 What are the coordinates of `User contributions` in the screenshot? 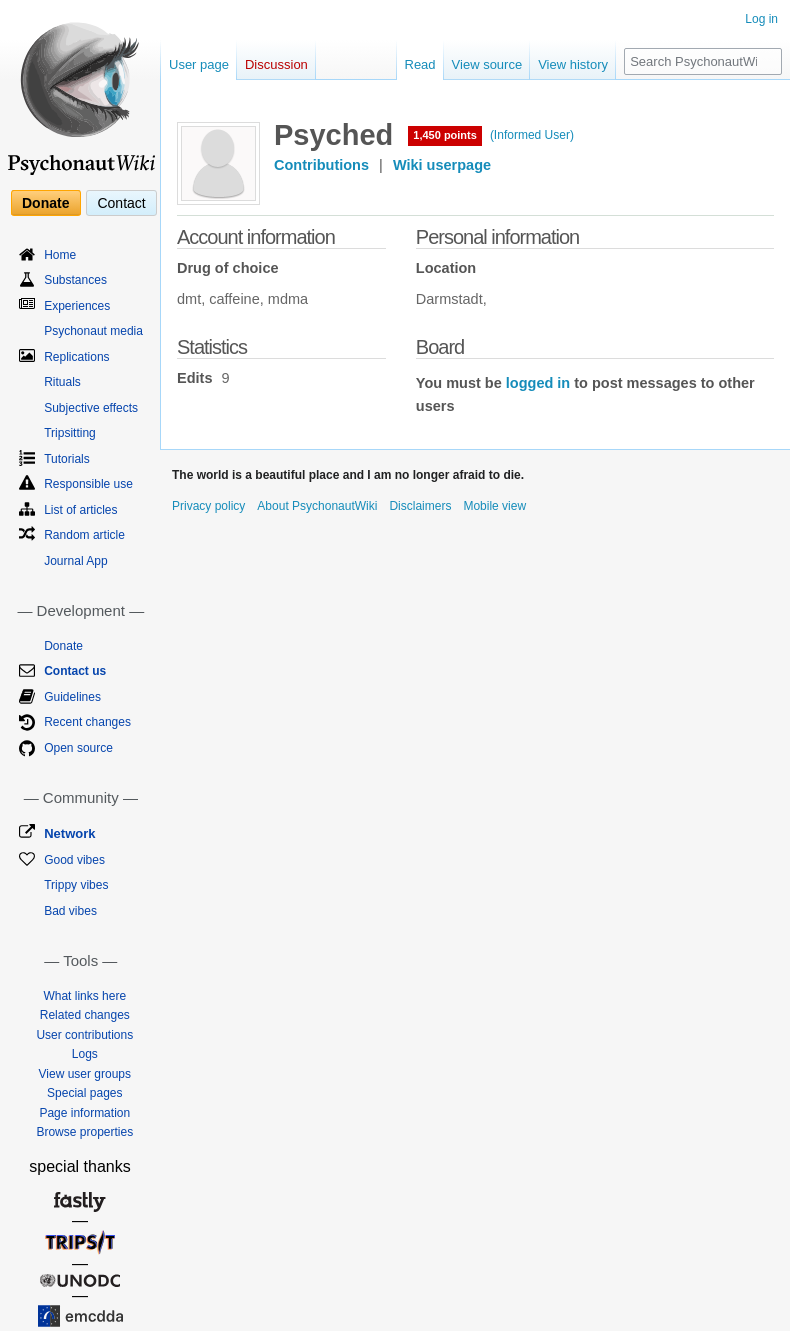 It's located at (84, 1035).